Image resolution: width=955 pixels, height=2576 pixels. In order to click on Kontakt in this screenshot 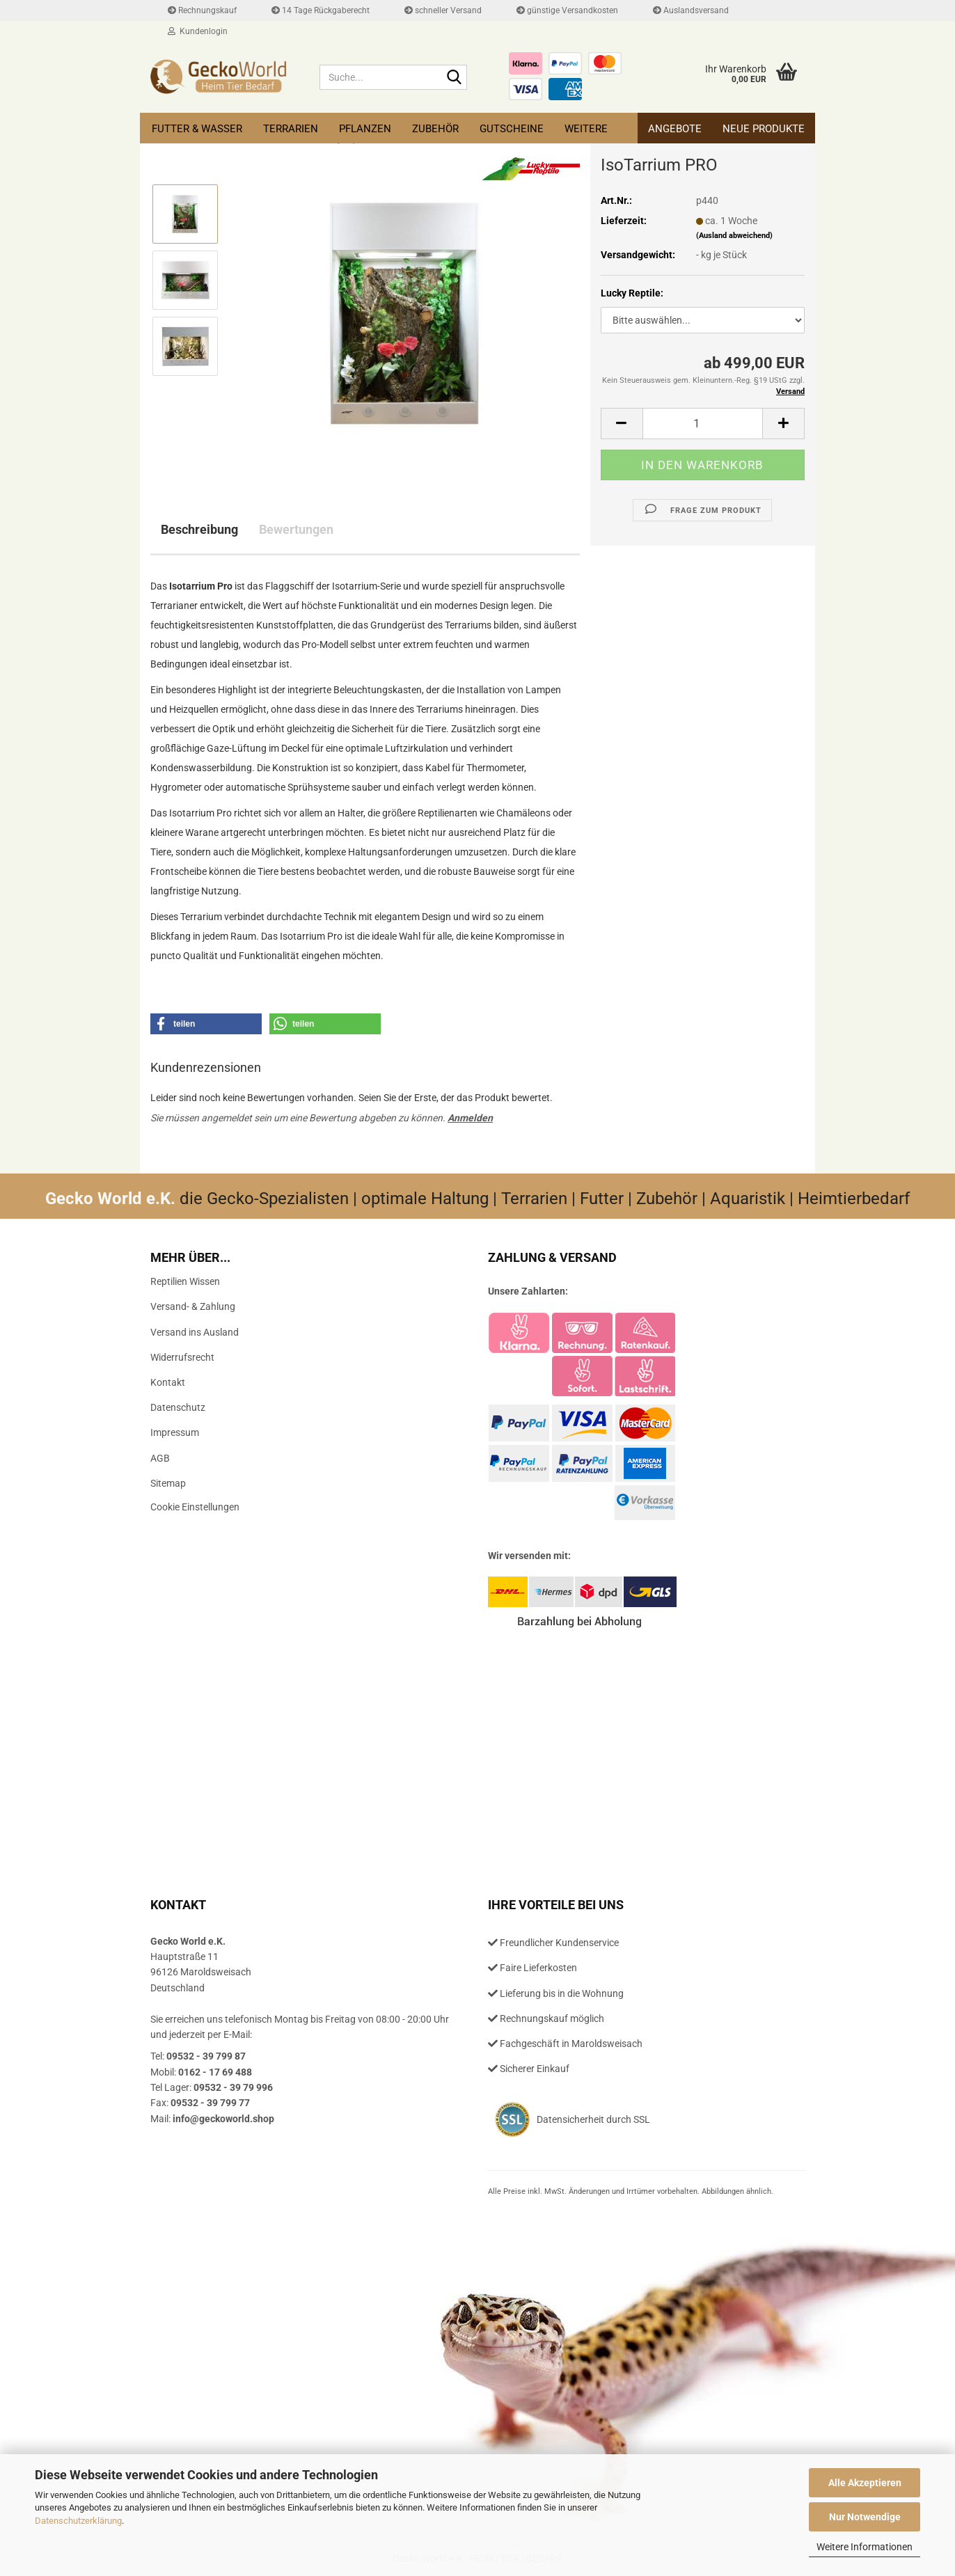, I will do `click(167, 1382)`.